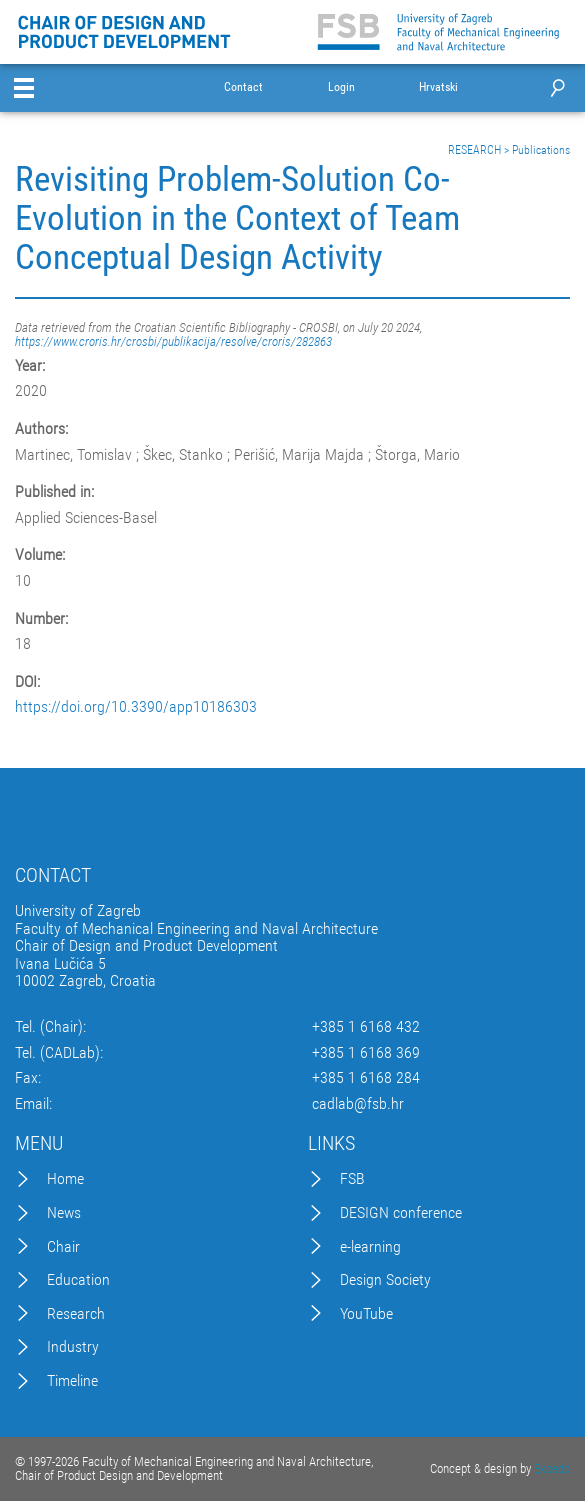 This screenshot has height=1501, width=585. Describe the element at coordinates (341, 87) in the screenshot. I see `Login` at that location.